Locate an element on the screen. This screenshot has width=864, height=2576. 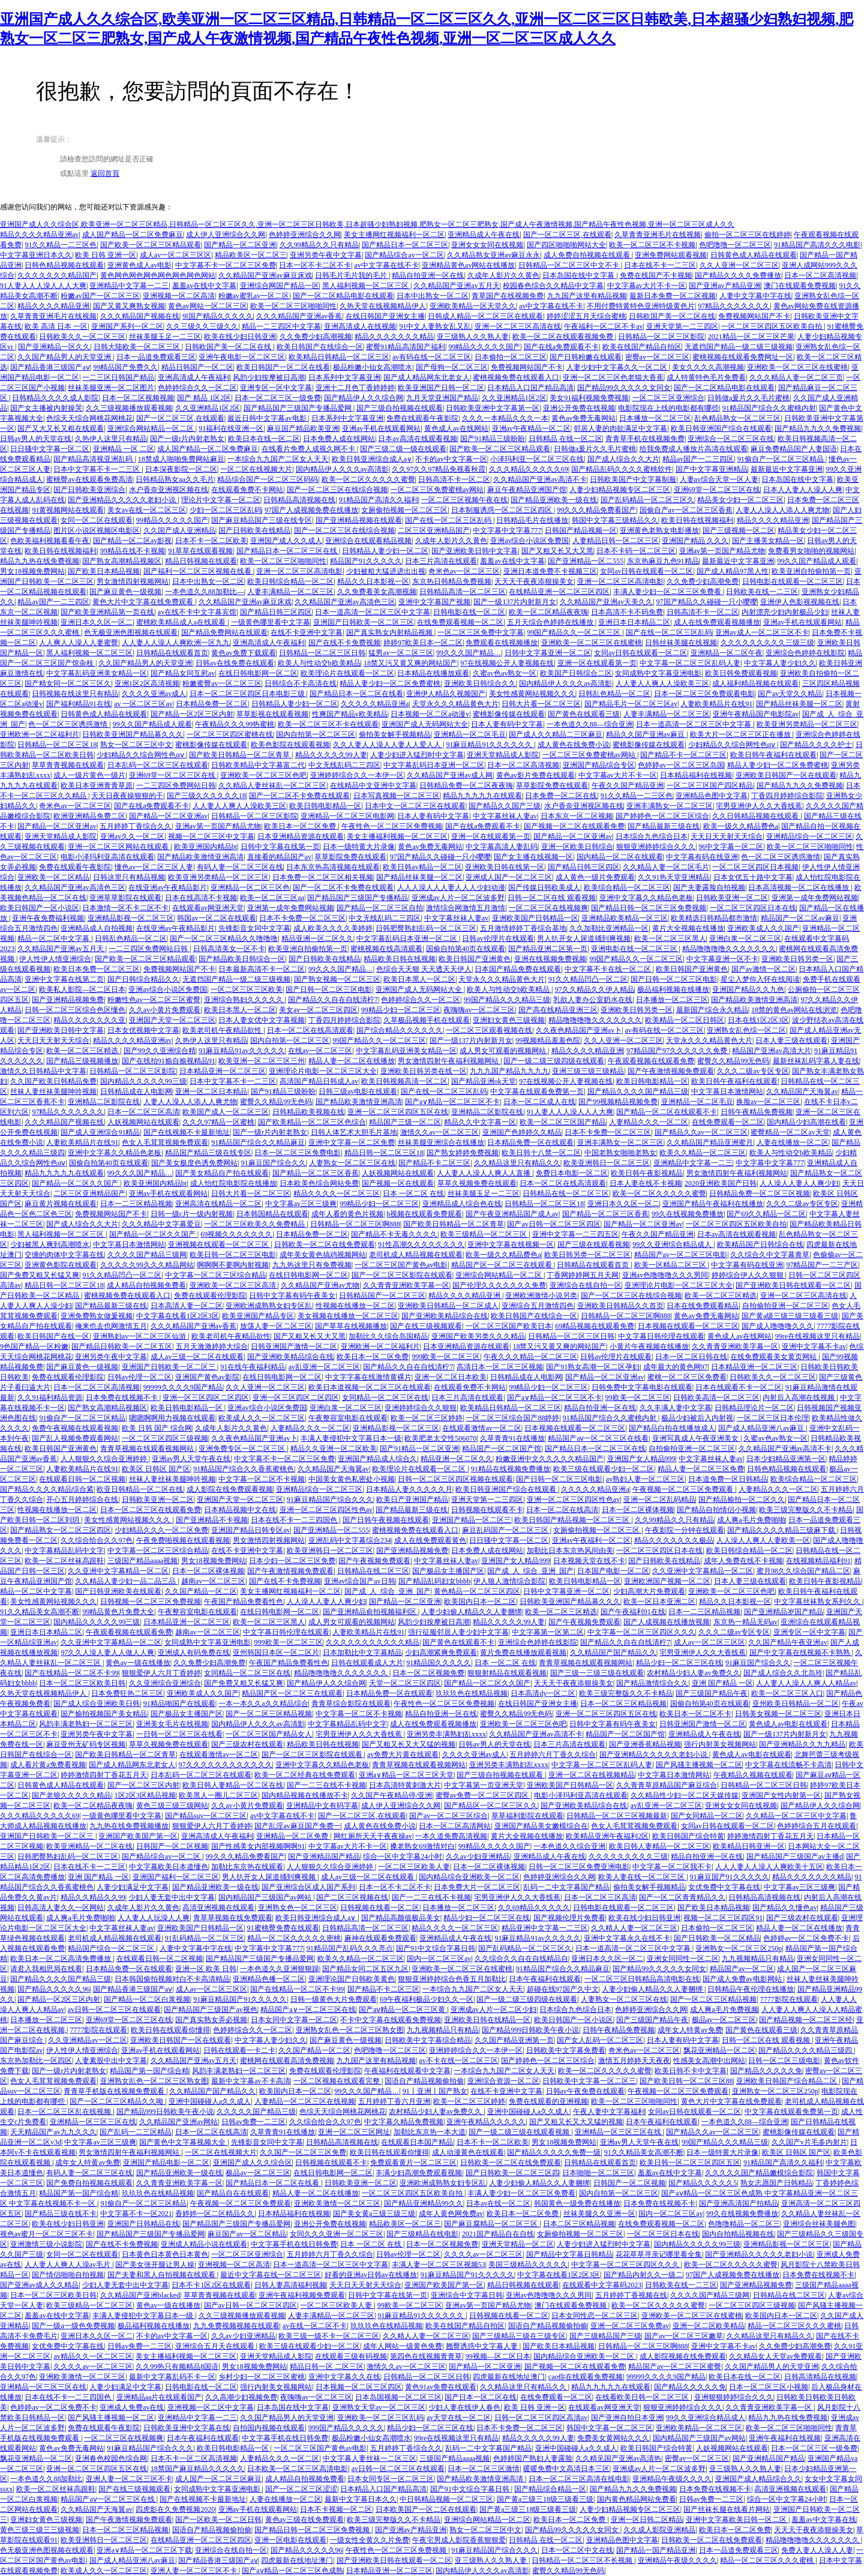
亚洲成人有码免费在线 is located at coordinates (194, 1652).